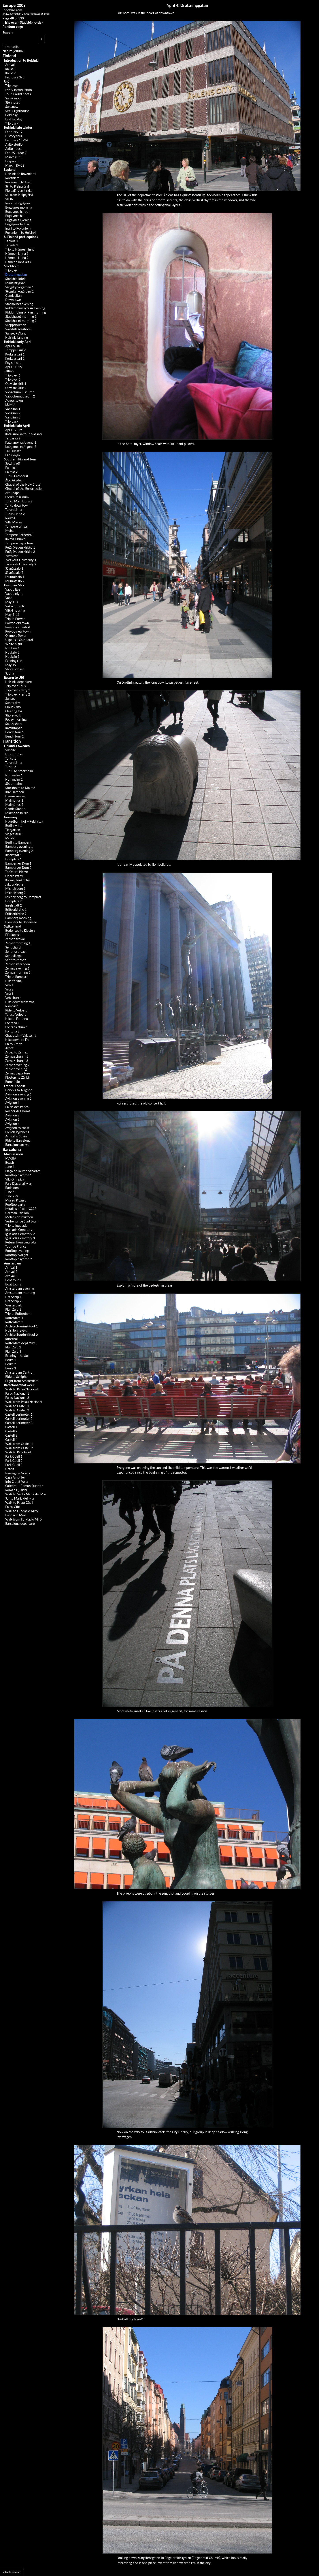 This screenshot has height=2576, width=319. I want to click on Walk to Castell 2, so click(17, 1410).